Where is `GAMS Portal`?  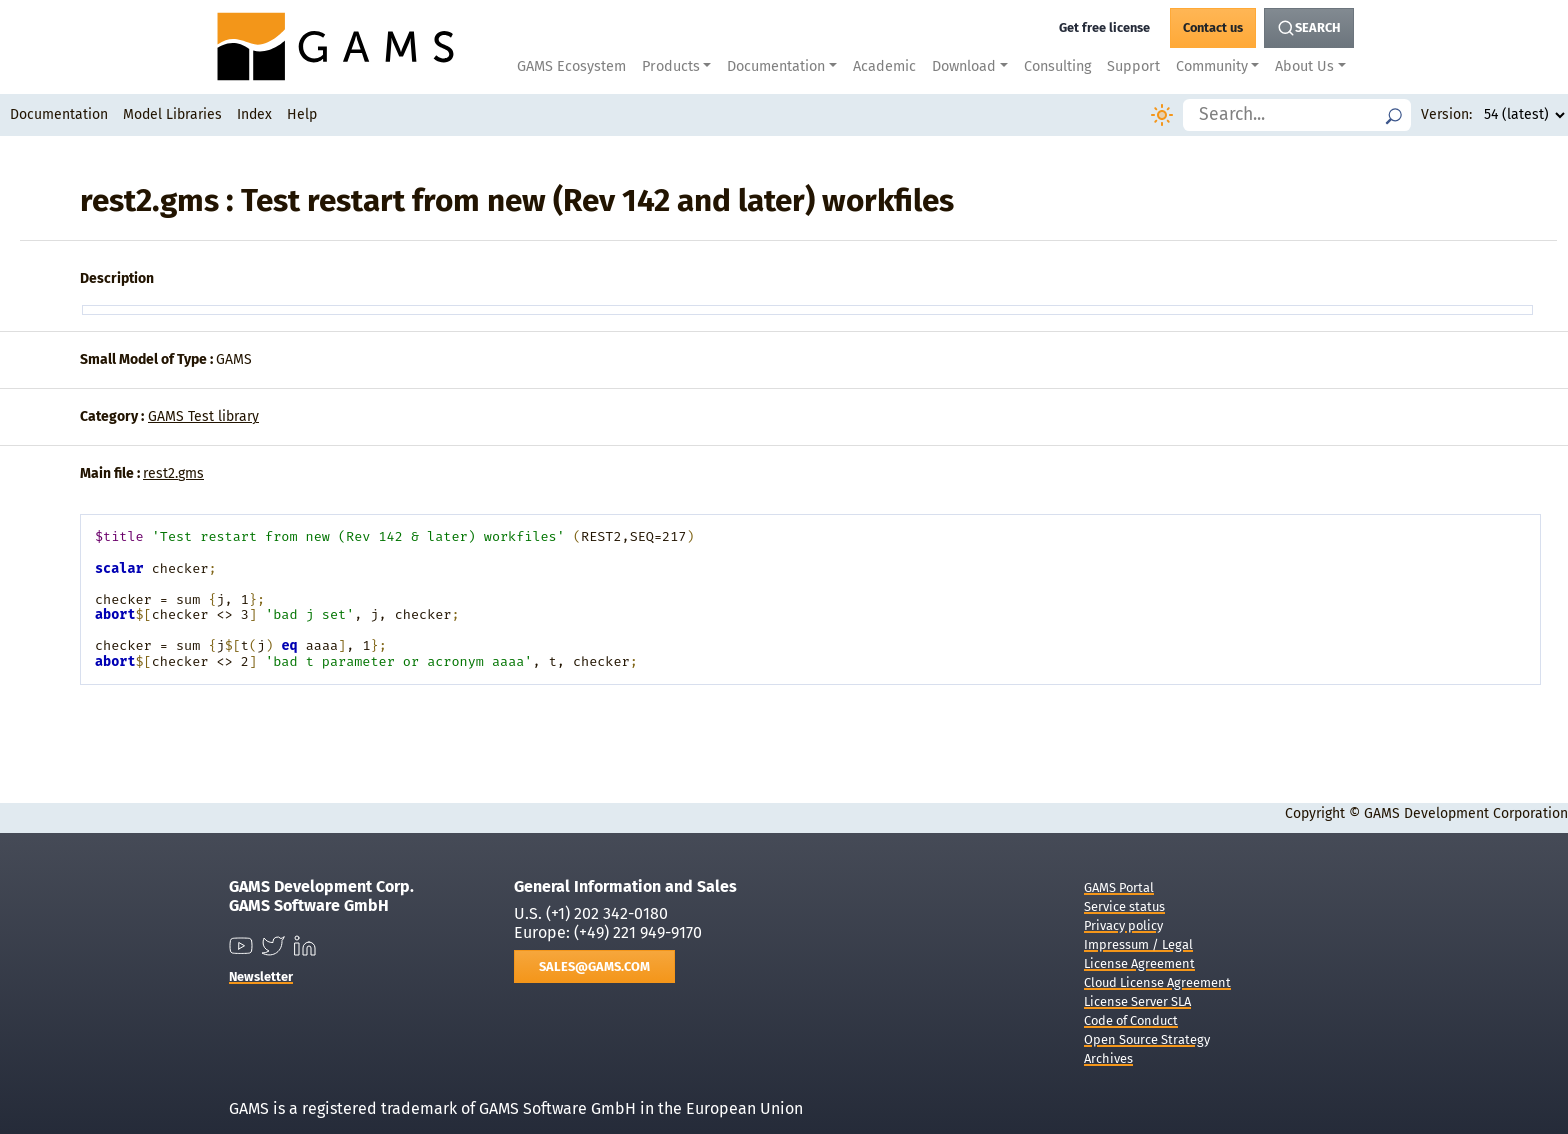 GAMS Portal is located at coordinates (1119, 887).